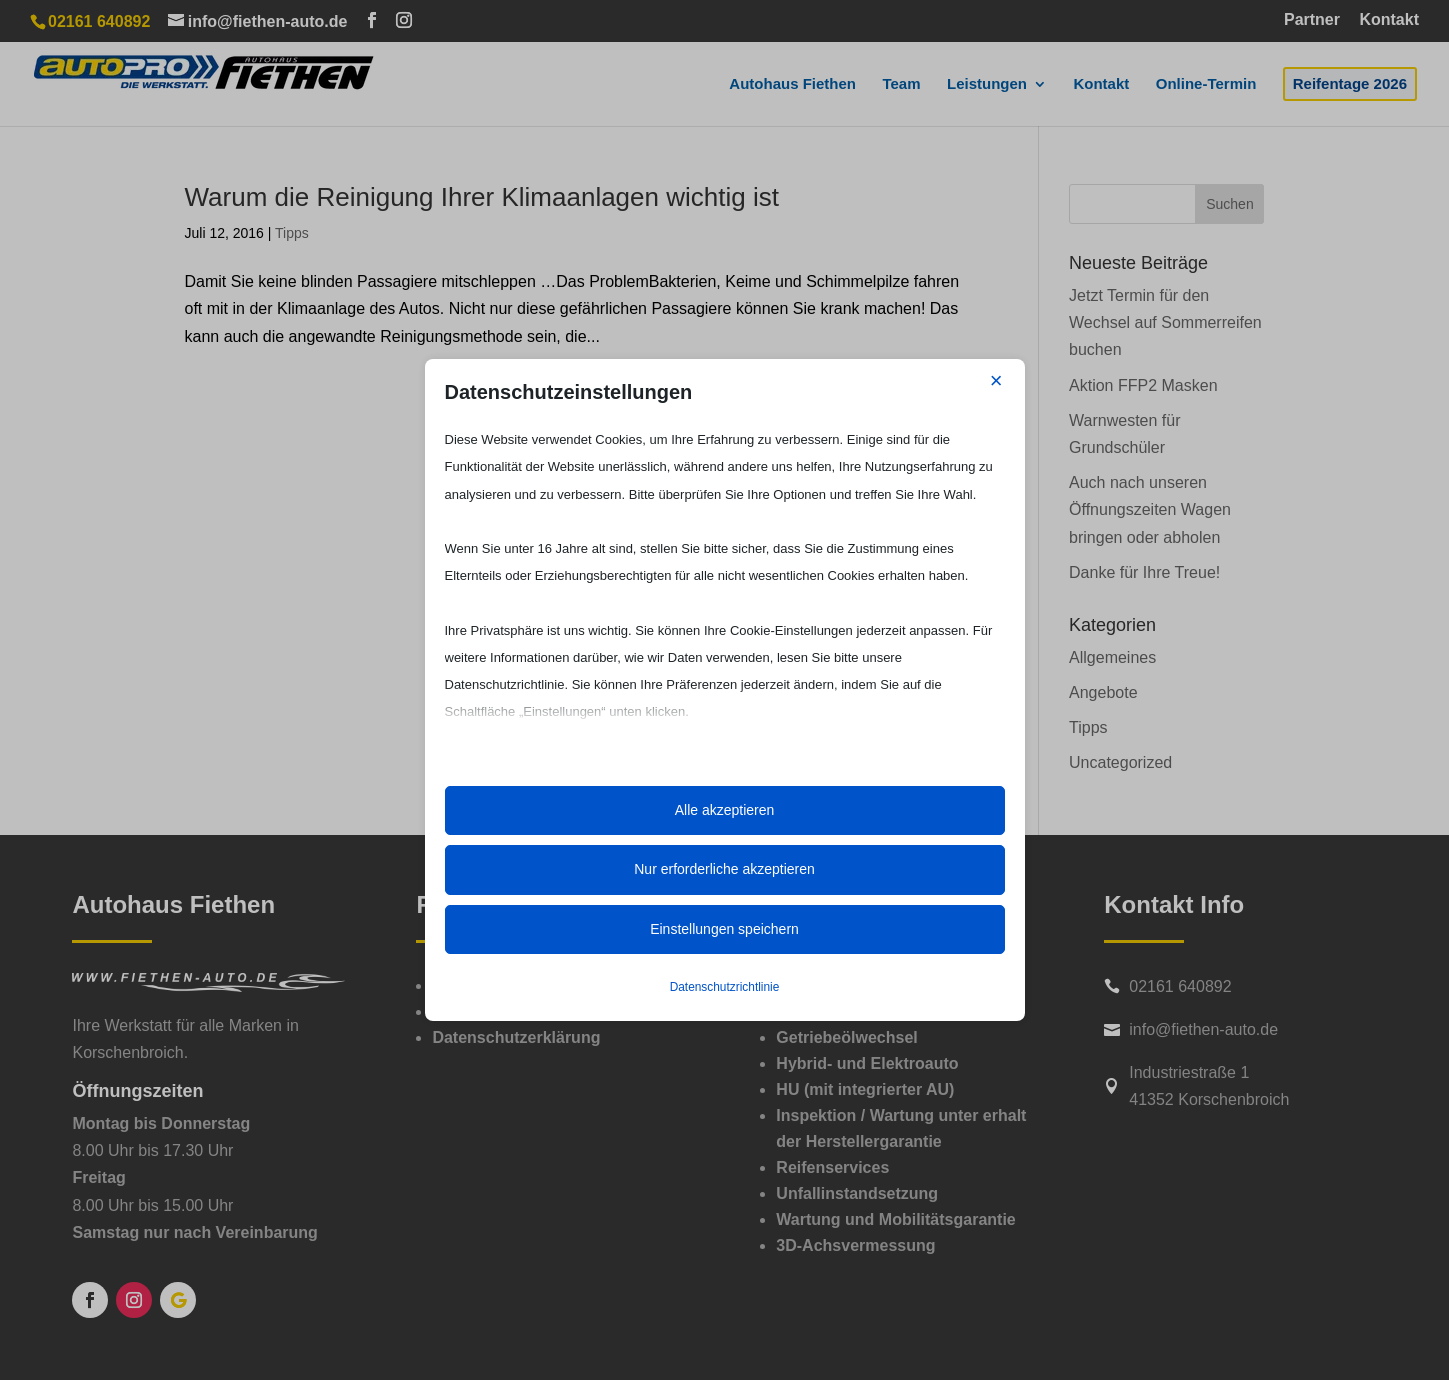 The image size is (1449, 1380). What do you see at coordinates (724, 929) in the screenshot?
I see `Einstellungen speichern [button]` at bounding box center [724, 929].